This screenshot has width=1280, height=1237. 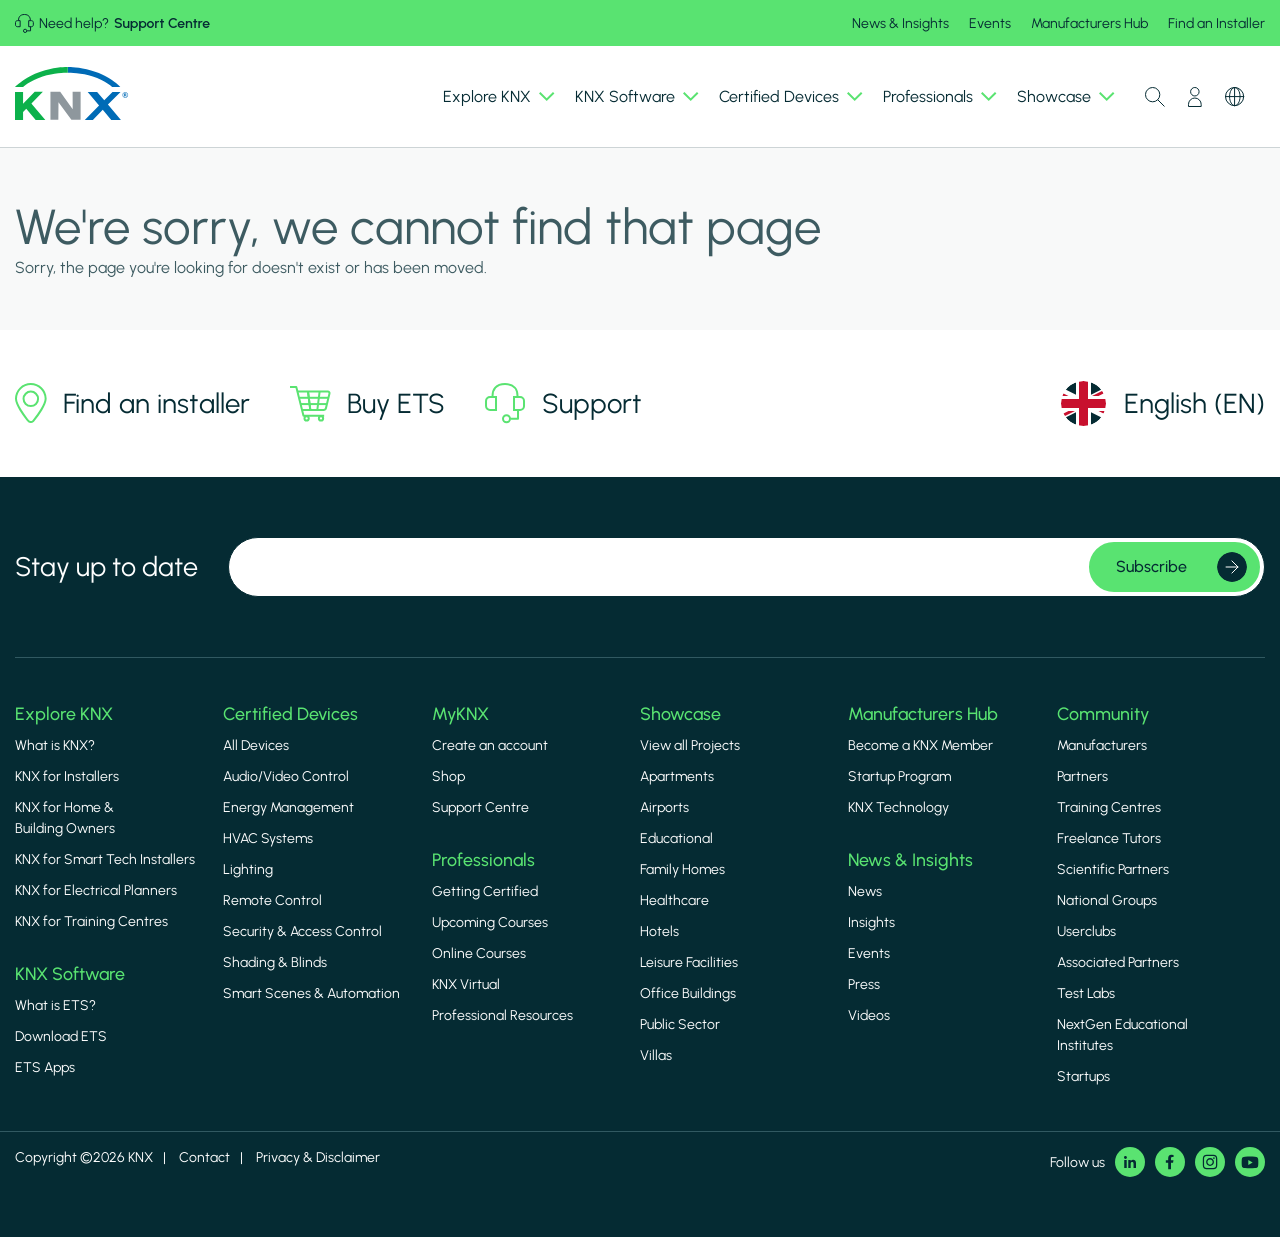 I want to click on Press, so click(x=864, y=984).